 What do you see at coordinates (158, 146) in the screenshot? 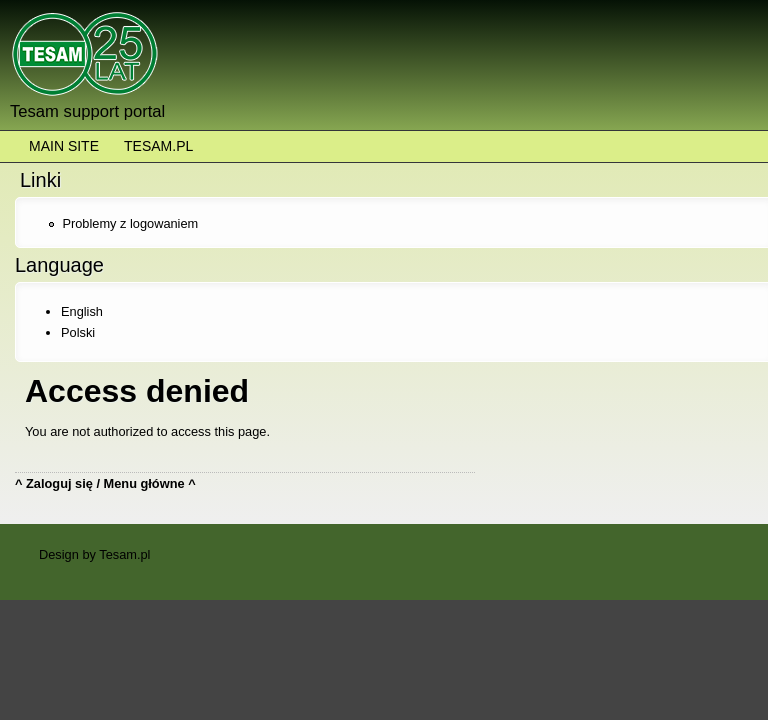
I see `Tesam.pl` at bounding box center [158, 146].